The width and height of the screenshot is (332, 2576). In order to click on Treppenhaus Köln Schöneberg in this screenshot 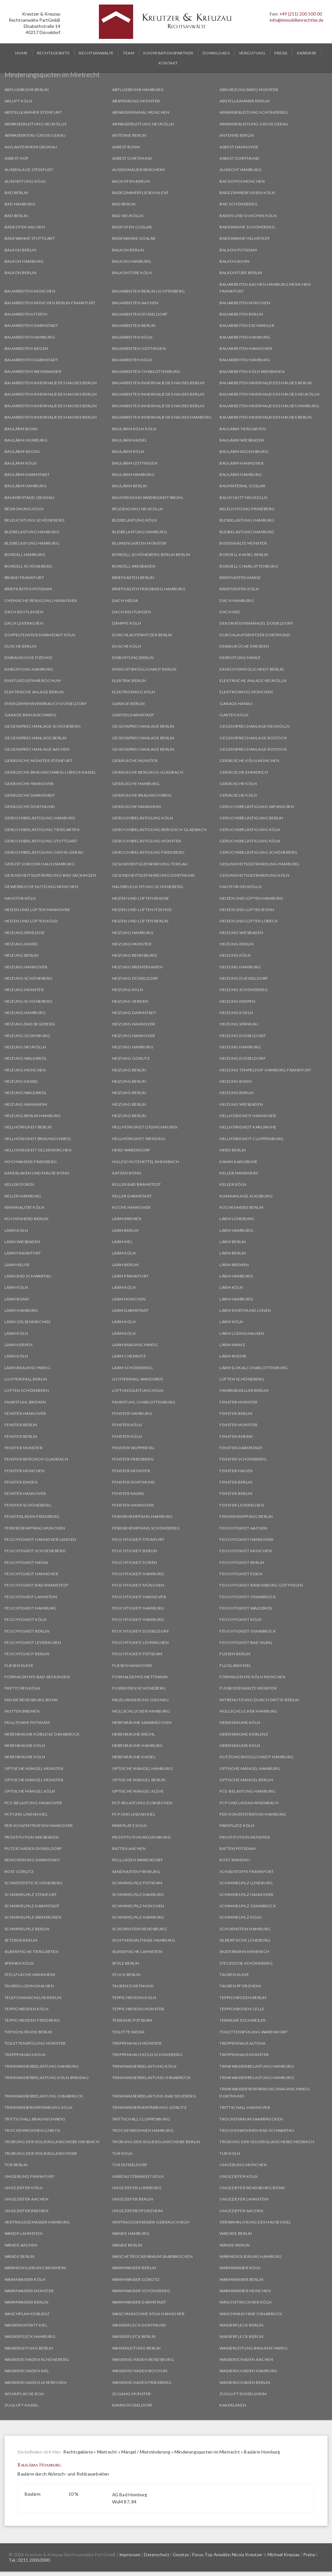, I will do `click(147, 2054)`.